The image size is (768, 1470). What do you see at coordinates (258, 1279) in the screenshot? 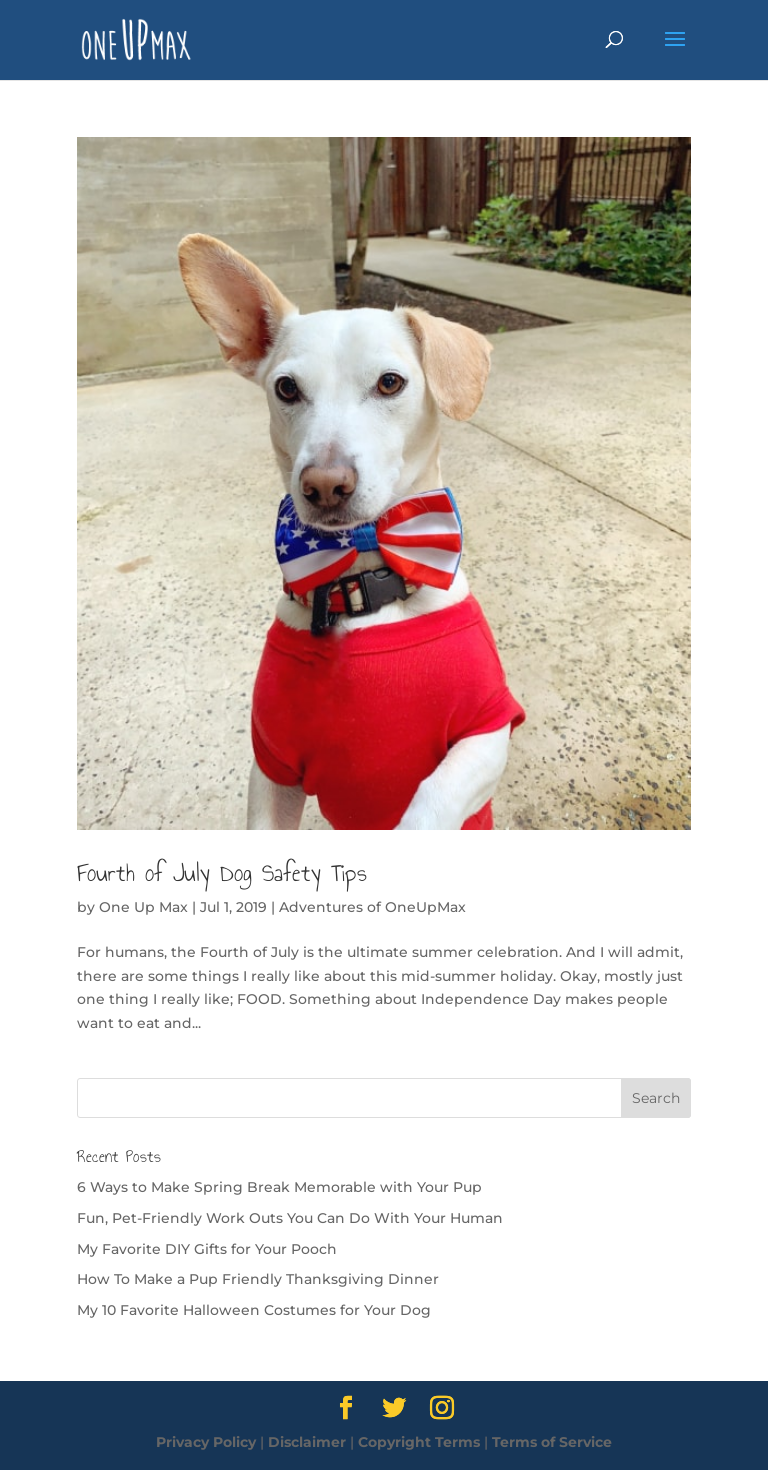
I see `How To Make a Pup Friendly Thanksgiving Dinner` at bounding box center [258, 1279].